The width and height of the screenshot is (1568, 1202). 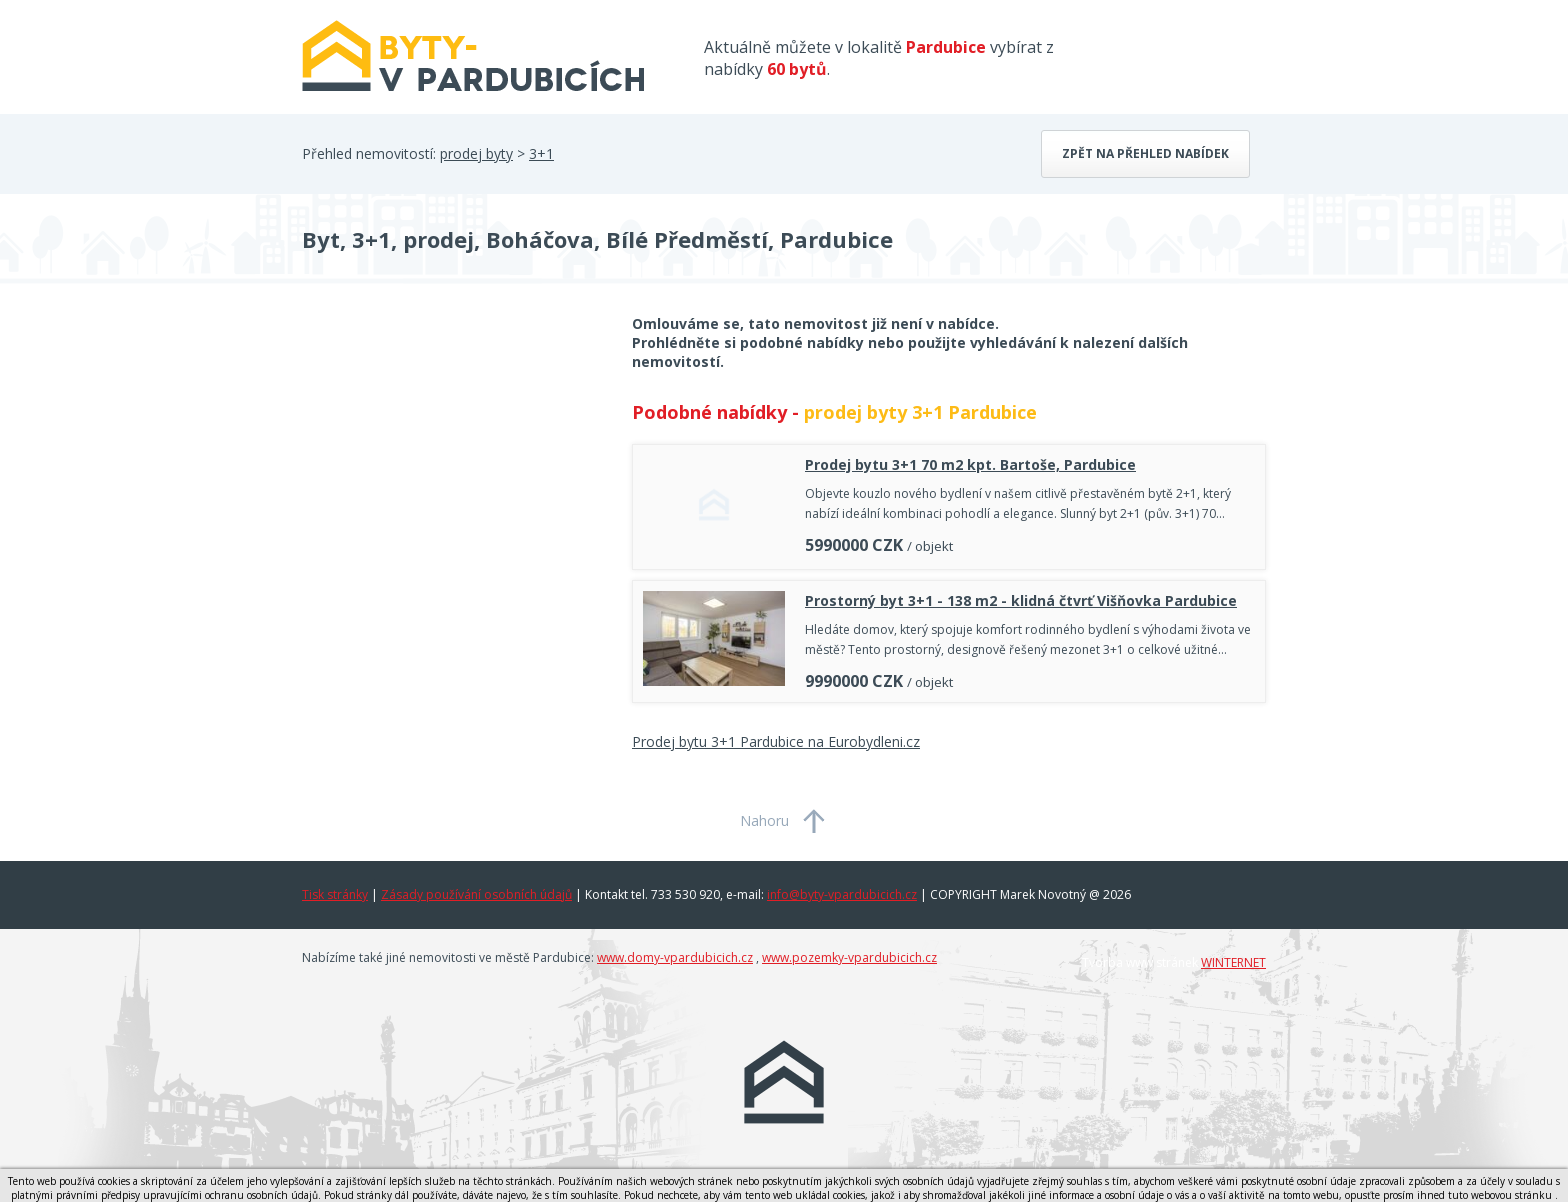 I want to click on www.pozemky-vpardubicich.cz, so click(x=849, y=957).